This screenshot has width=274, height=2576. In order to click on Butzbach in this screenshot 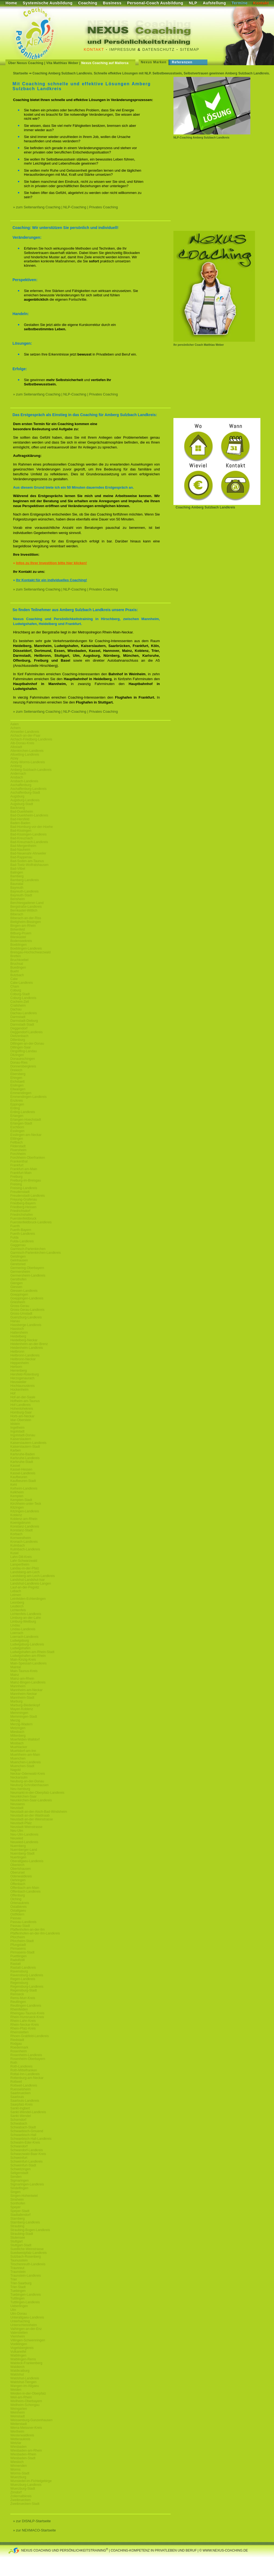, I will do `click(17, 975)`.